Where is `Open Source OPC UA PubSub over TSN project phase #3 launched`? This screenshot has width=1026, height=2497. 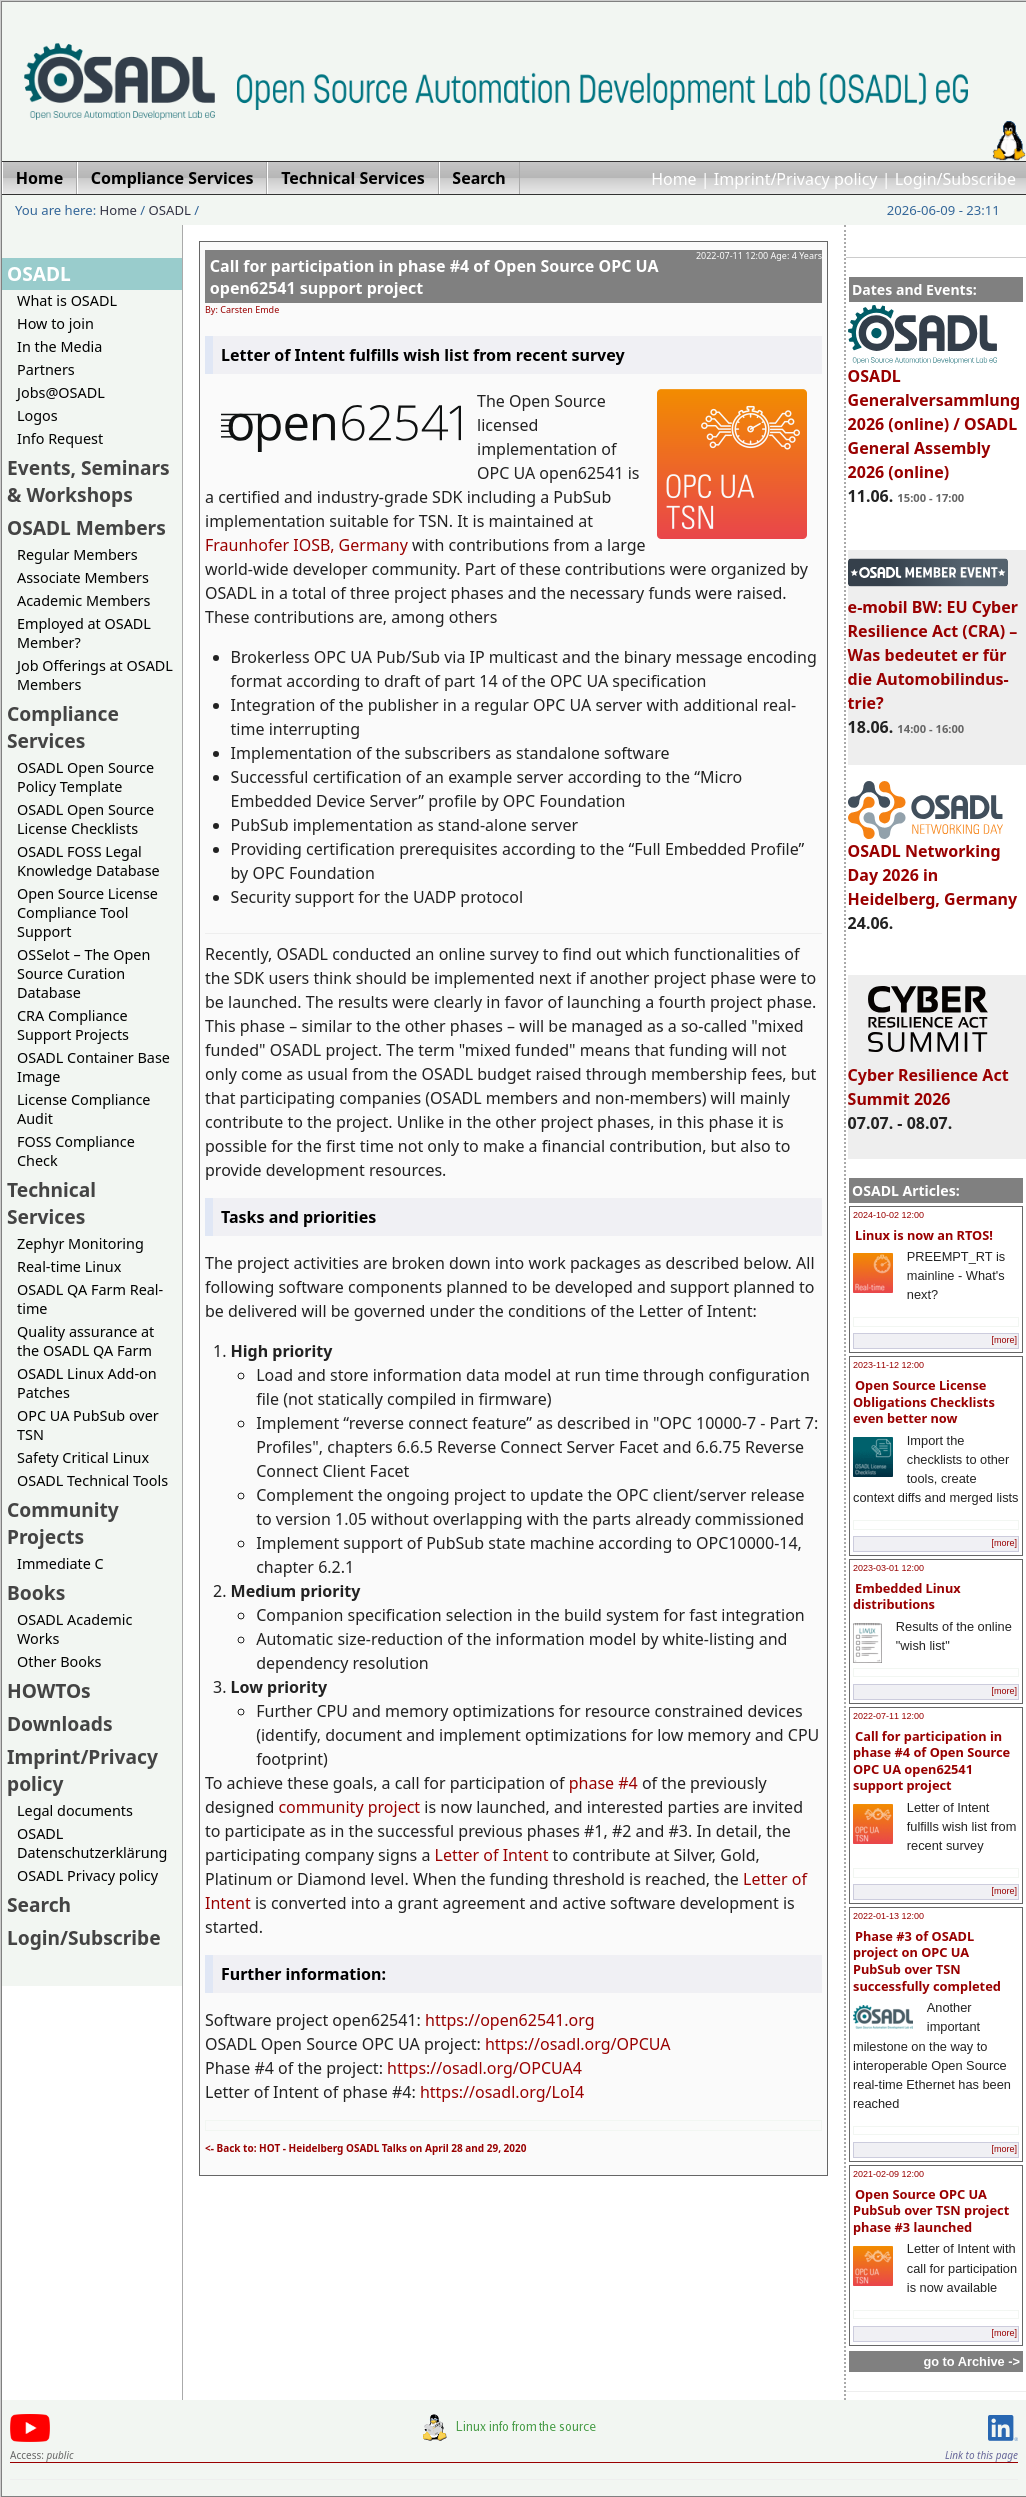 Open Source OPC UA PubSub over TSN project phase #3 launched is located at coordinates (931, 2210).